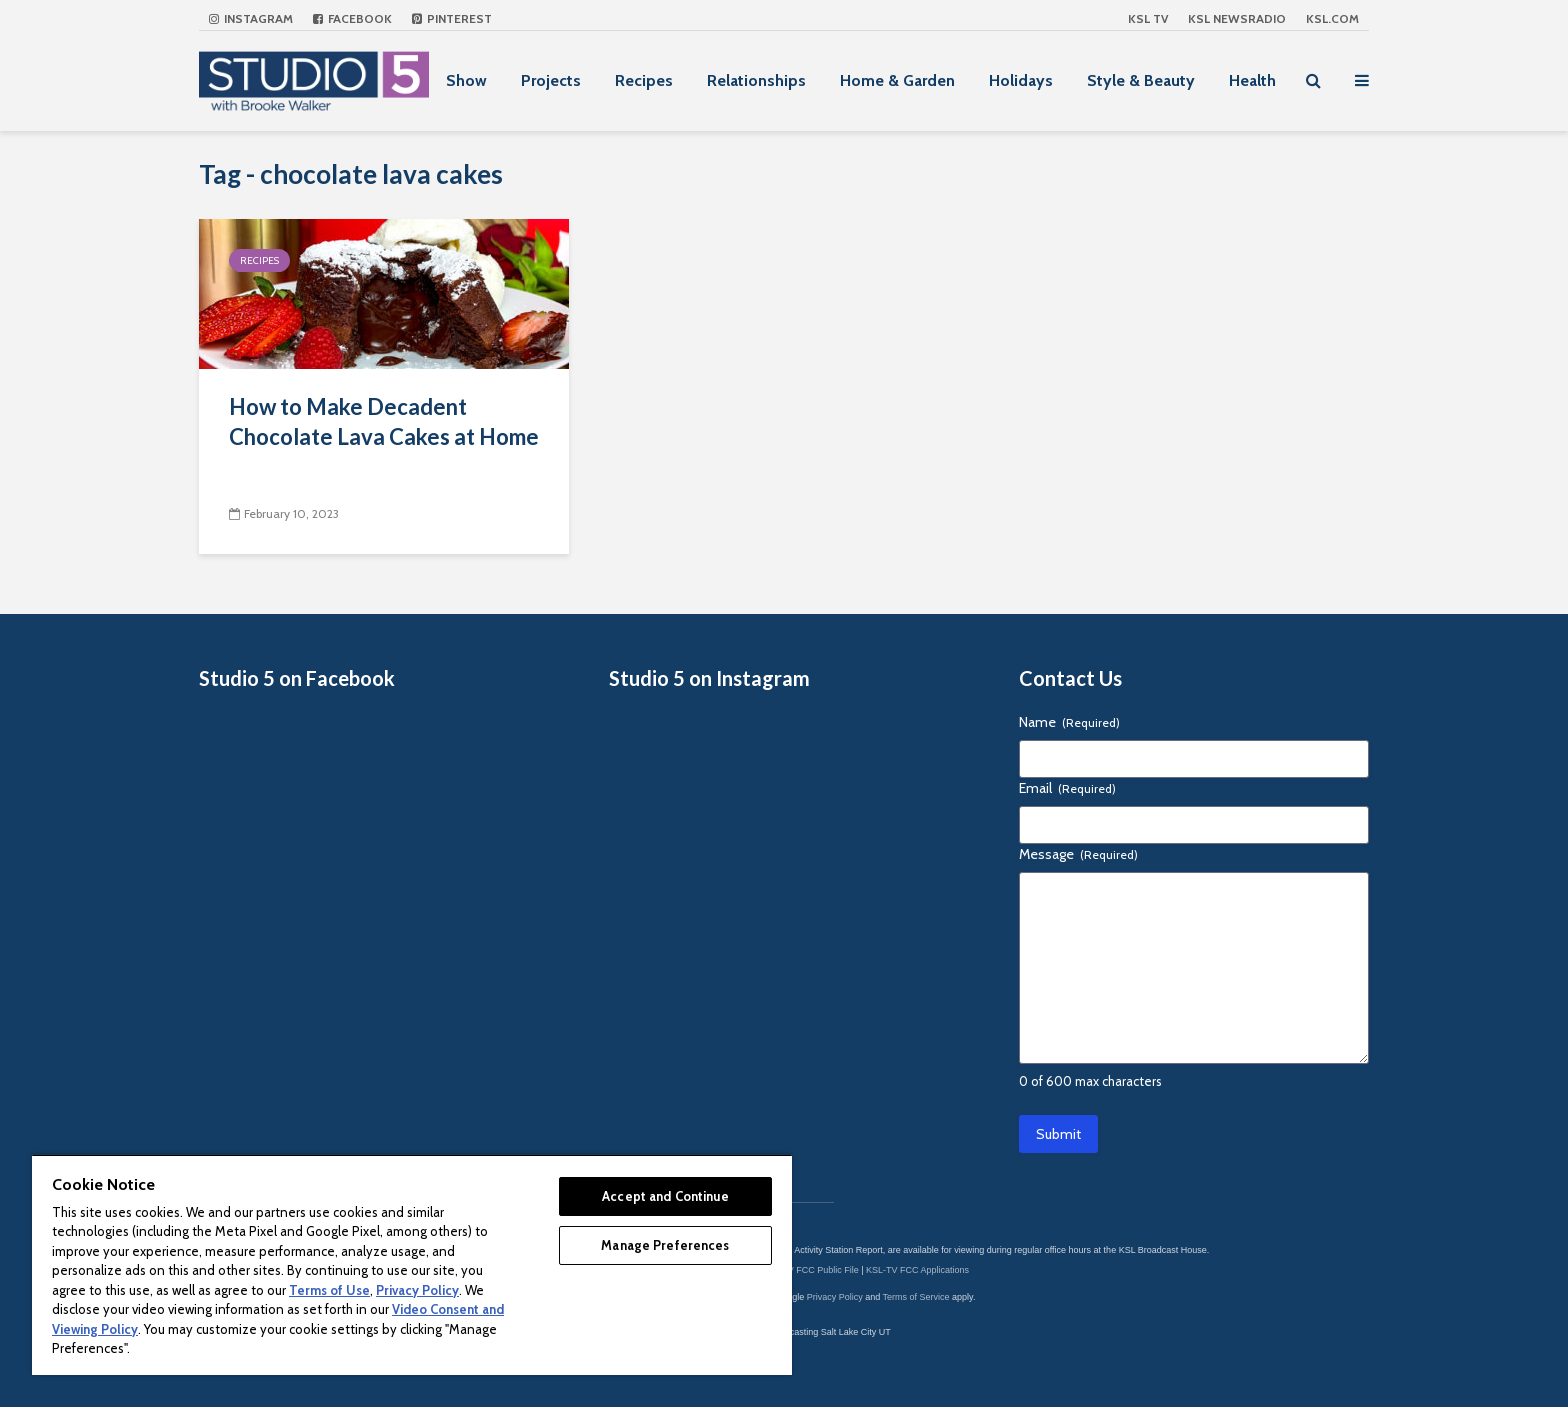 This screenshot has width=1568, height=1407. Describe the element at coordinates (466, 80) in the screenshot. I see `Show` at that location.